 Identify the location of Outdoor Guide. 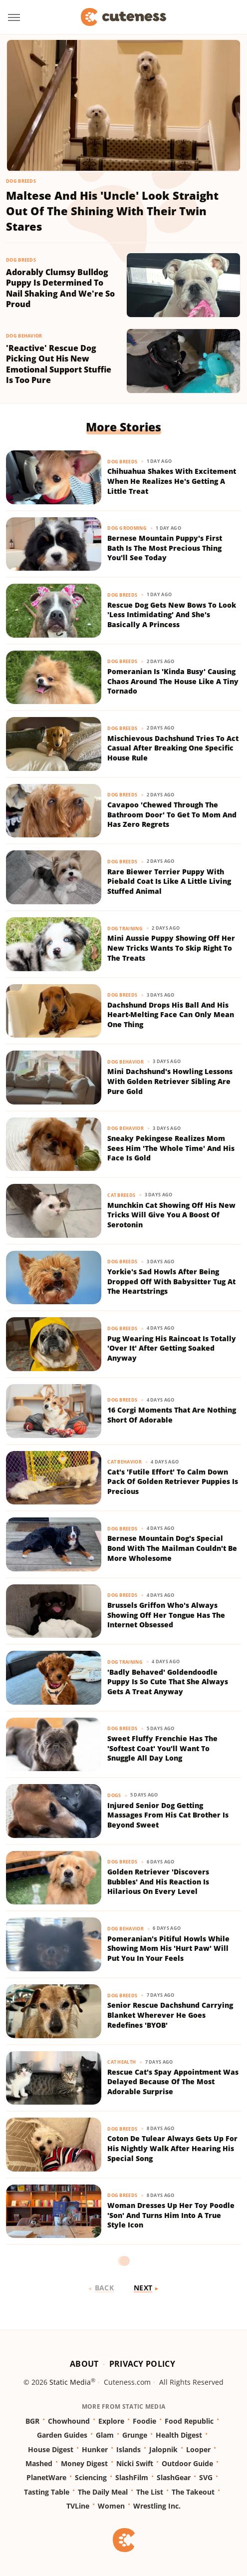
(187, 2463).